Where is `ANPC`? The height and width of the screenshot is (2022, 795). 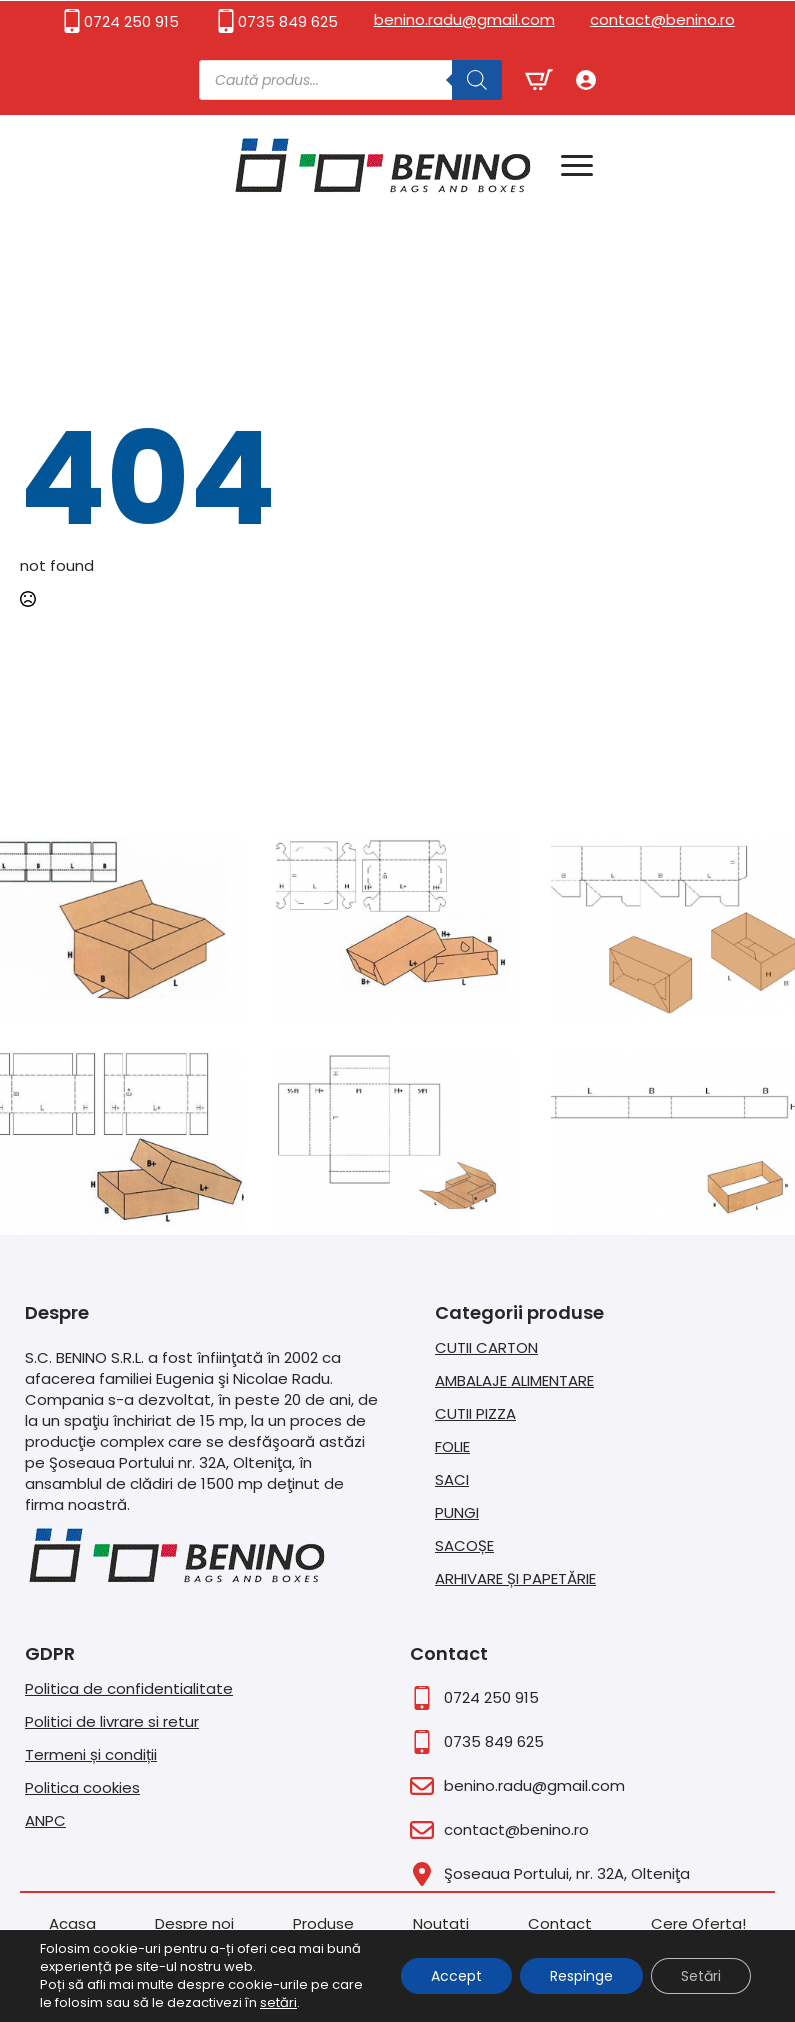 ANPC is located at coordinates (45, 1820).